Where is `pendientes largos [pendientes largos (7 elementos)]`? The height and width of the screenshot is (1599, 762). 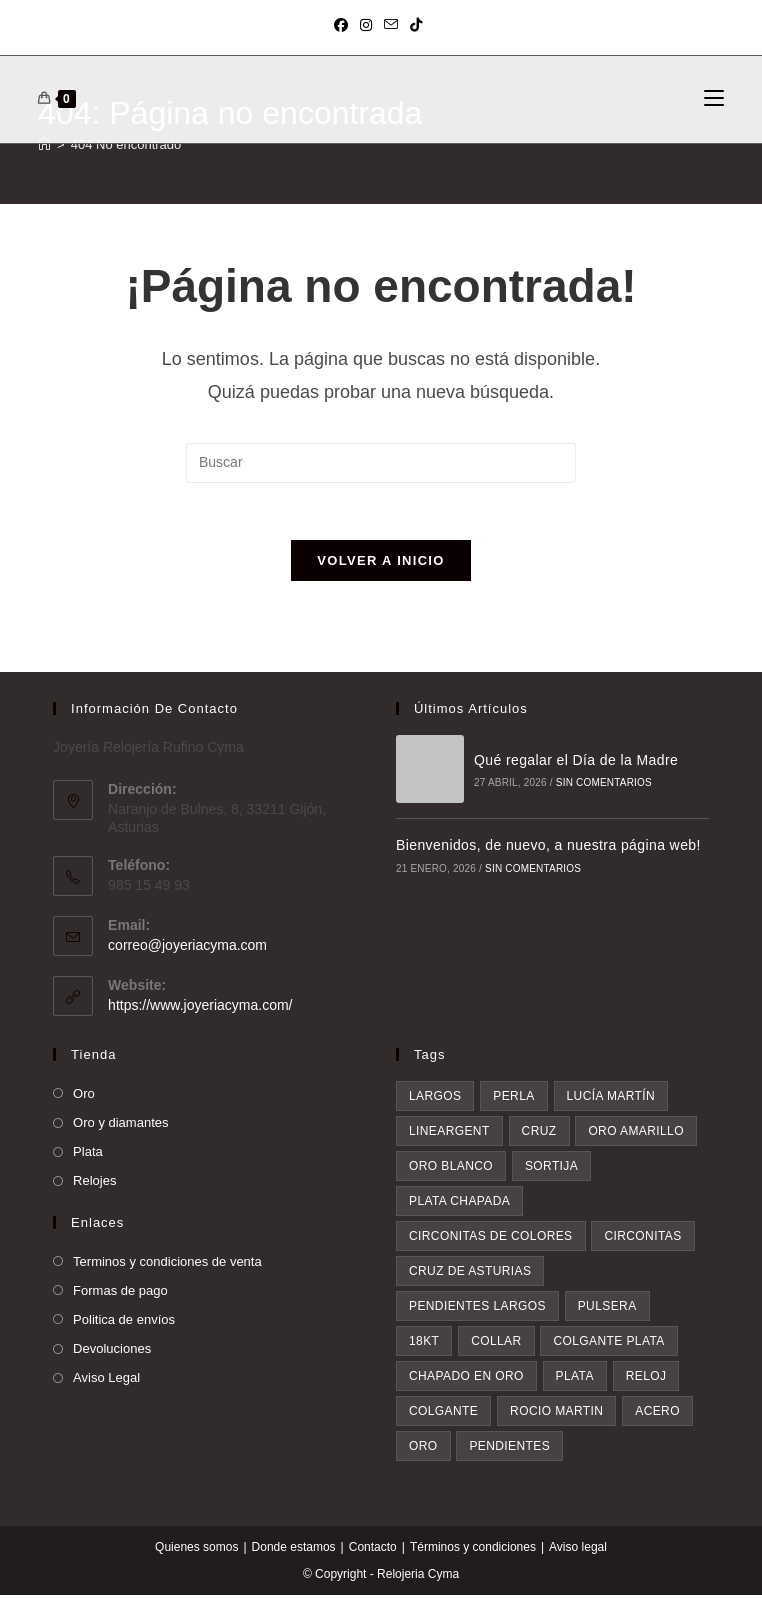
pendientes largos [pendientes largos (7 elementos)] is located at coordinates (477, 1310).